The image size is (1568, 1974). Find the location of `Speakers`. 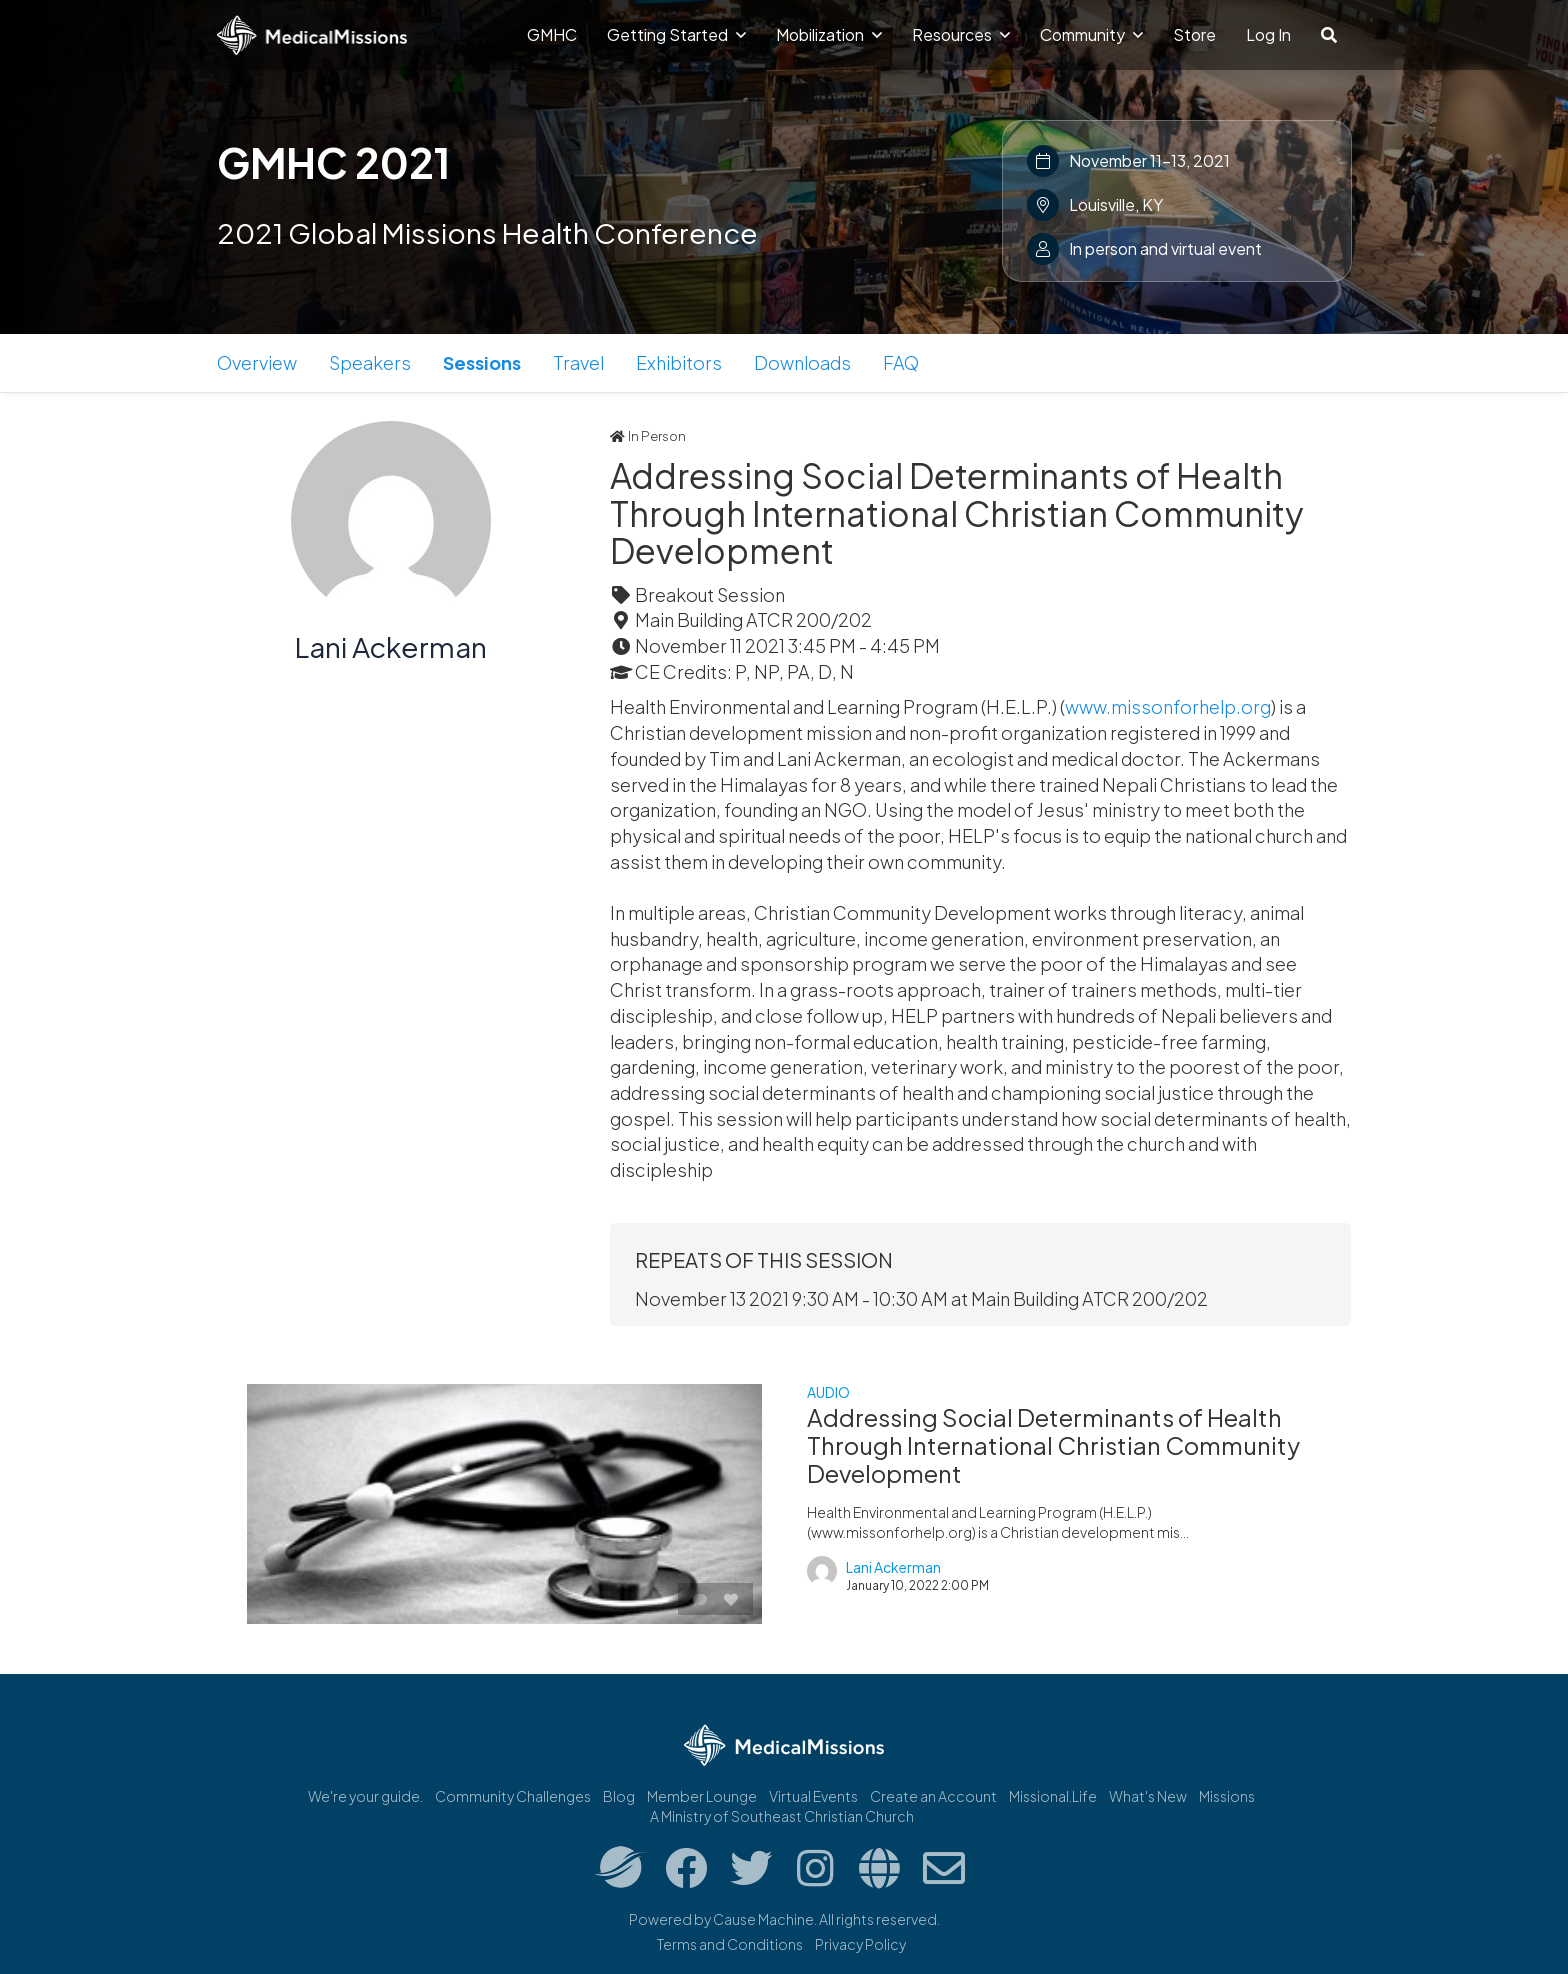

Speakers is located at coordinates (370, 362).